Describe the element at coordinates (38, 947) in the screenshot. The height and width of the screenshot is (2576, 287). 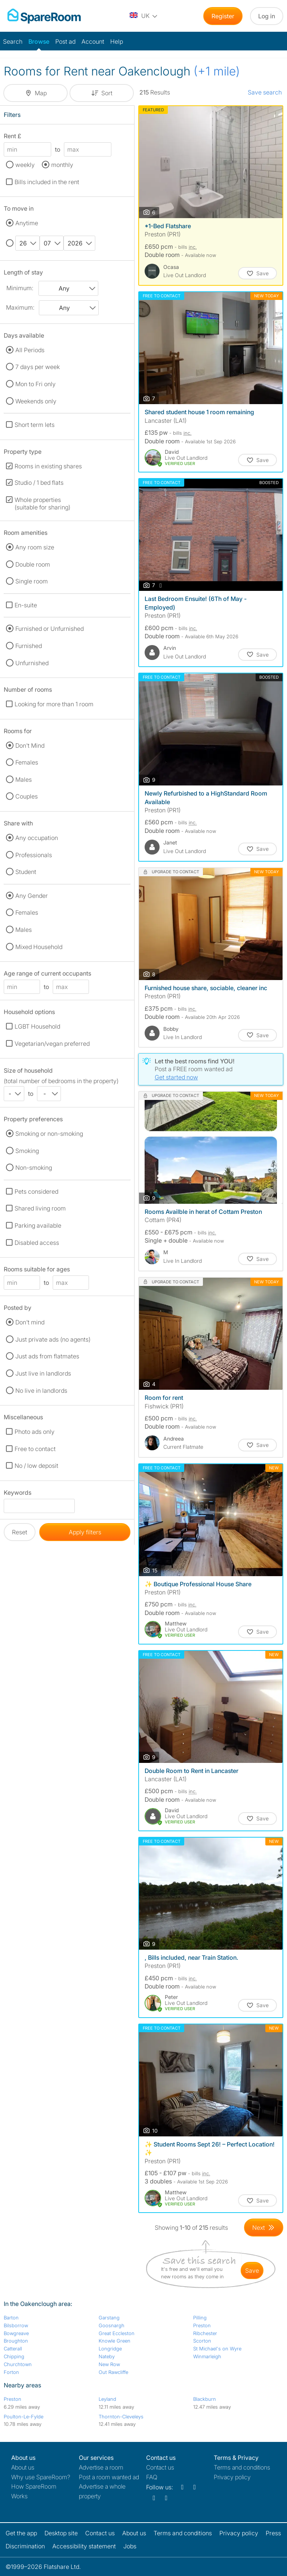
I see `Mixed Household` at that location.